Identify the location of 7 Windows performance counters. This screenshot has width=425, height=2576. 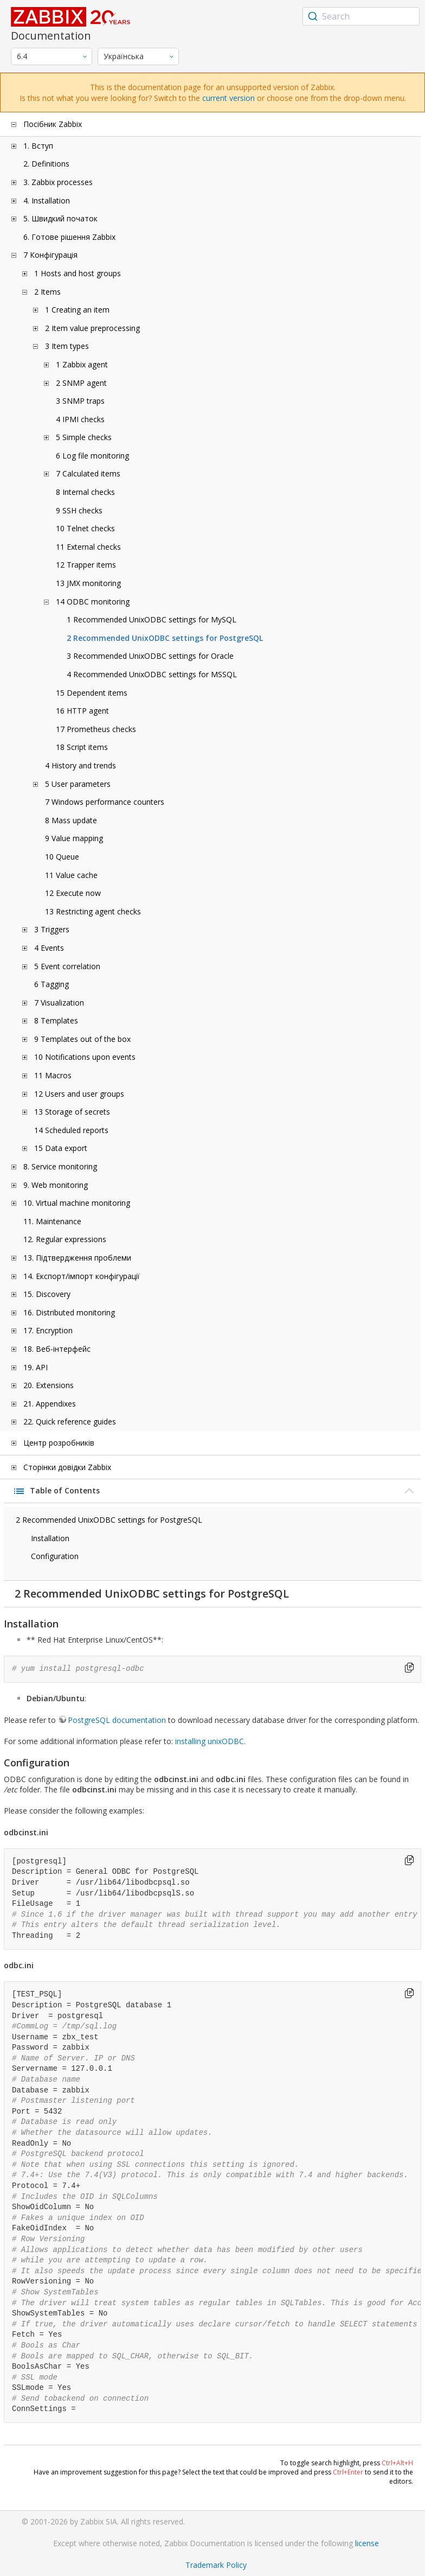
(104, 802).